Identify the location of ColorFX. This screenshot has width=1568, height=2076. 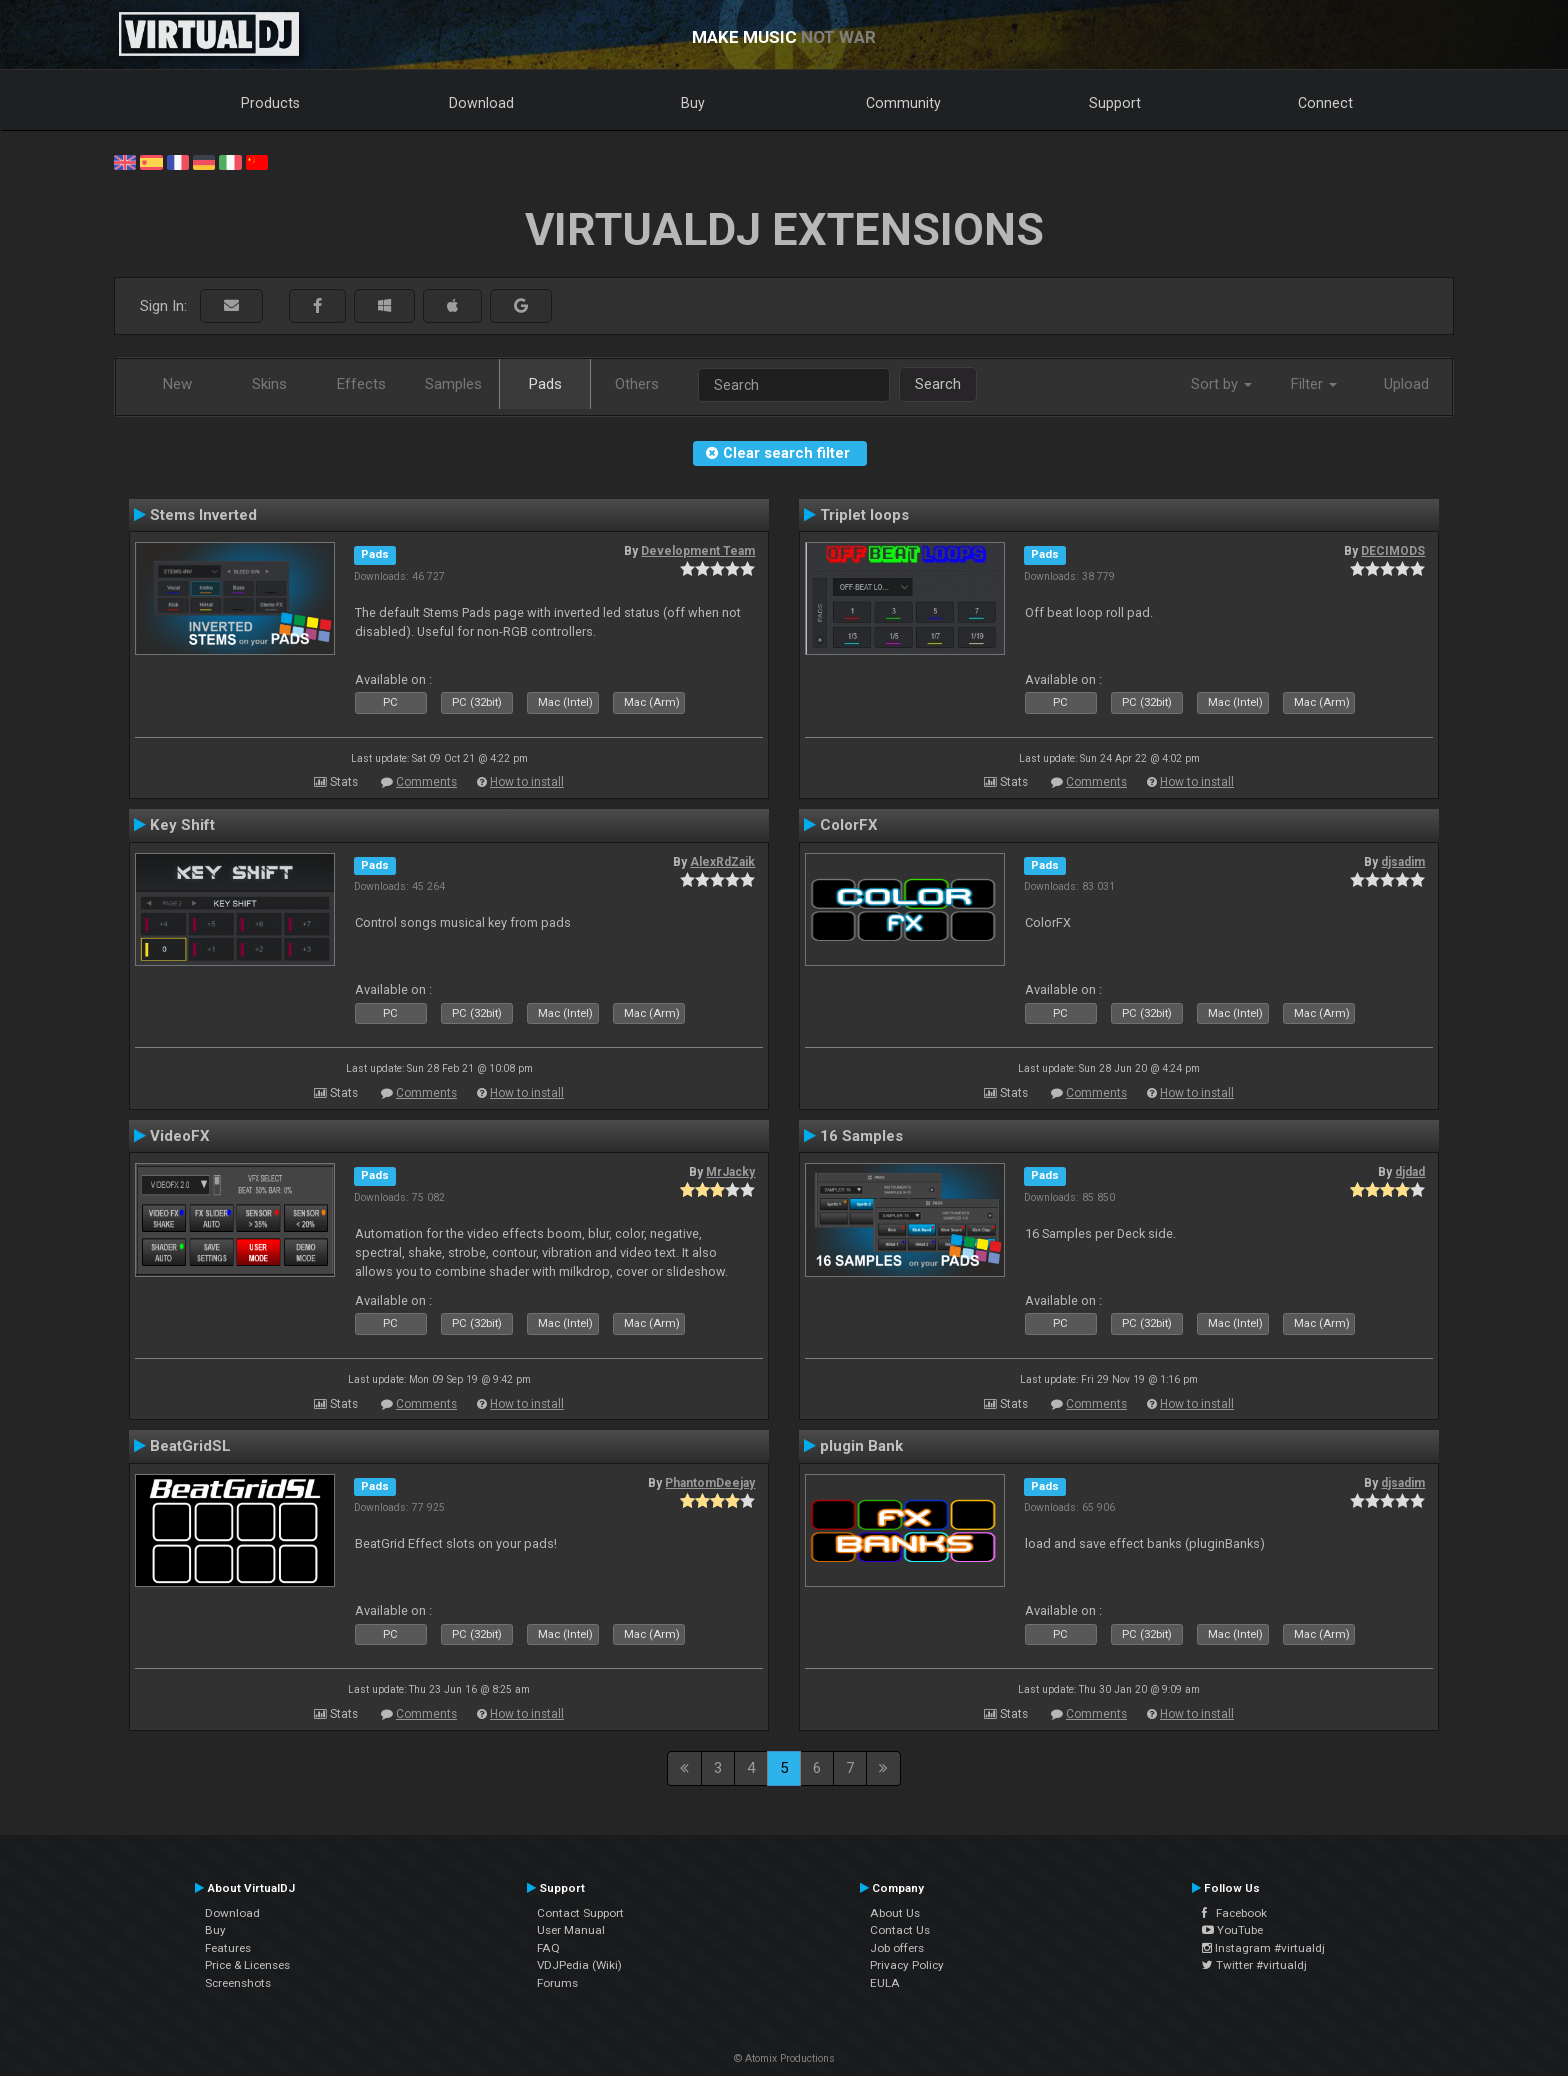
(849, 825).